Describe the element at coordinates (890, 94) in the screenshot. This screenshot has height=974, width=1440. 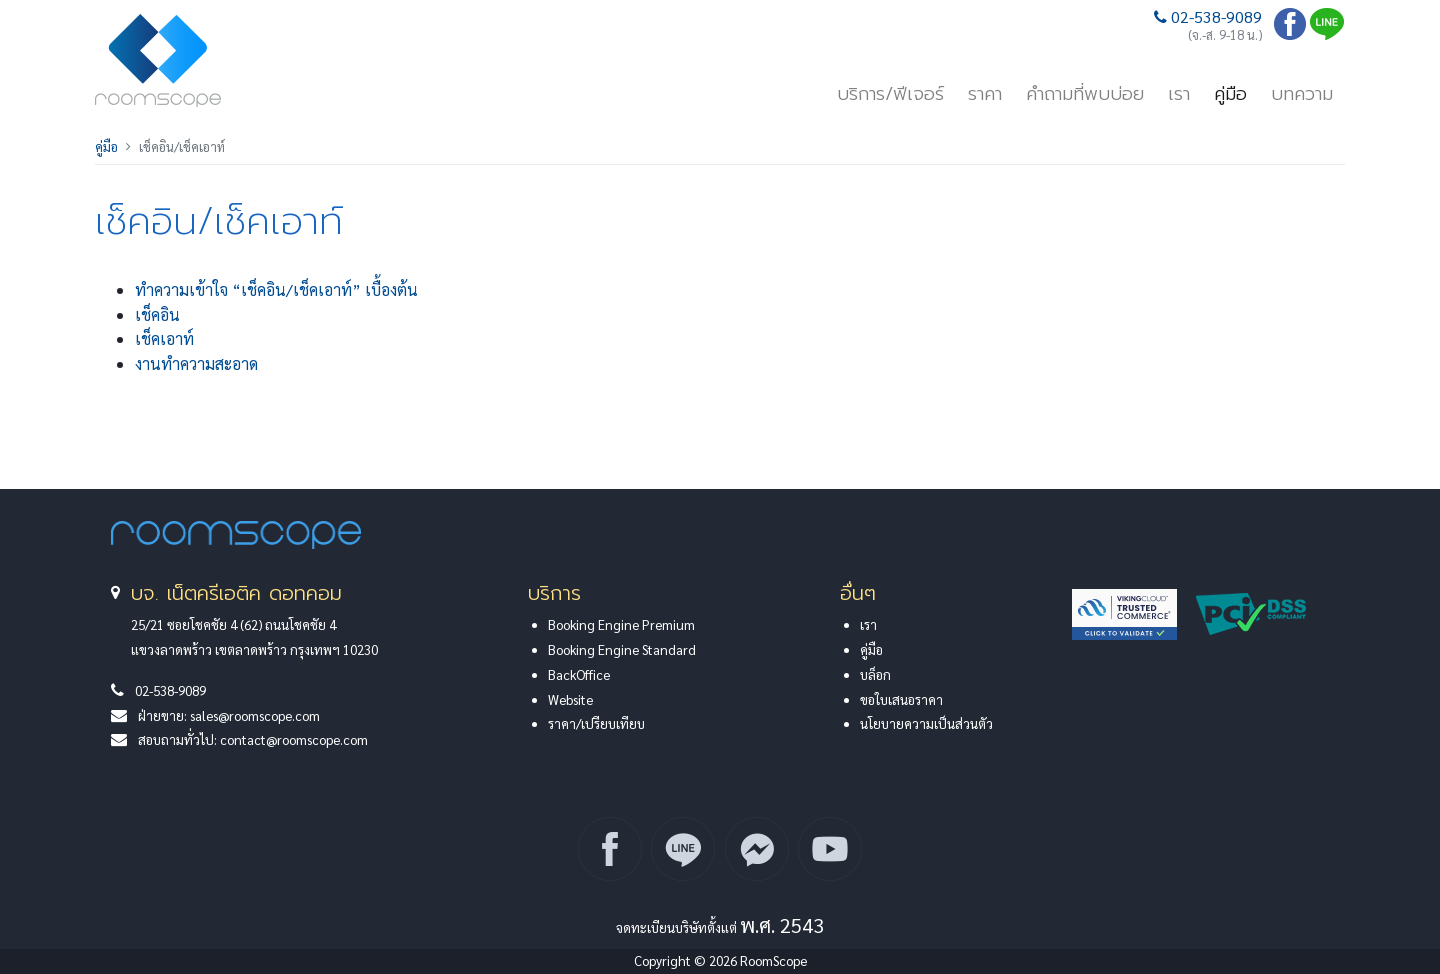
I see `บริการ/ฟีเจอร์` at that location.